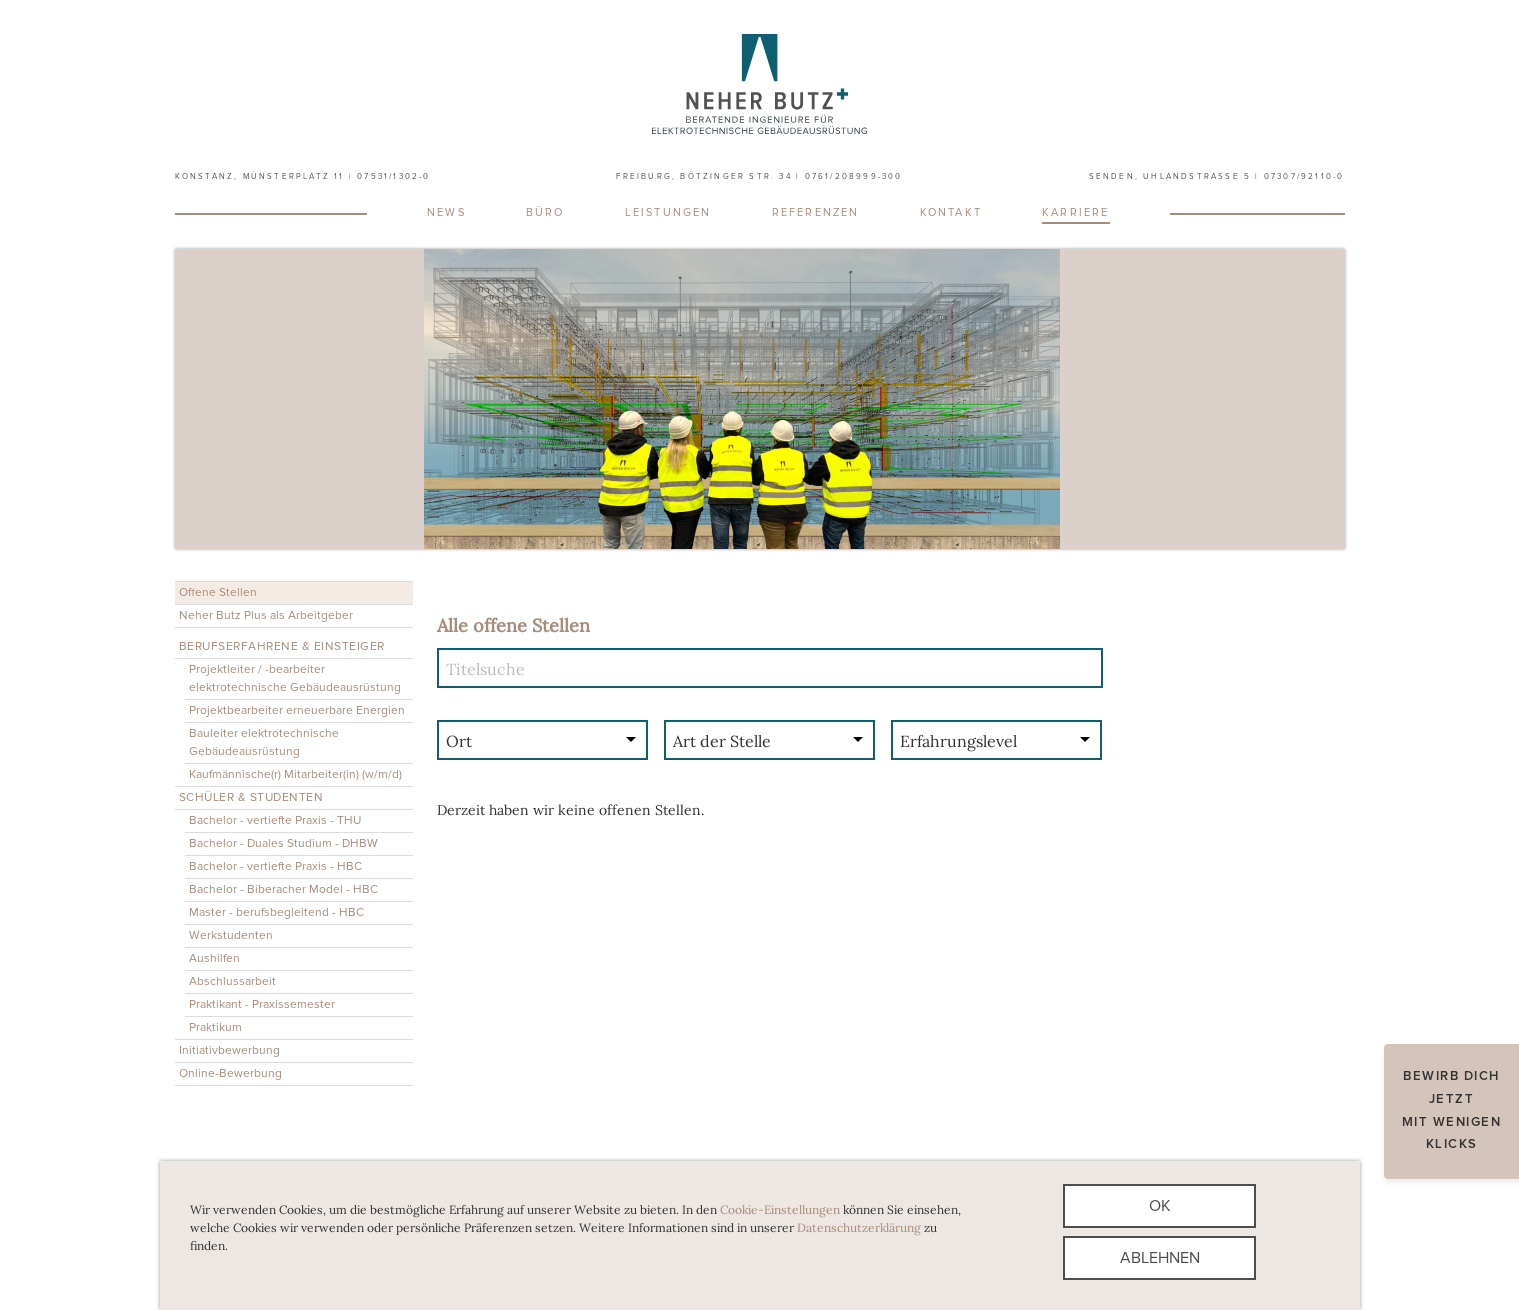  What do you see at coordinates (816, 212) in the screenshot?
I see `Referenzen` at bounding box center [816, 212].